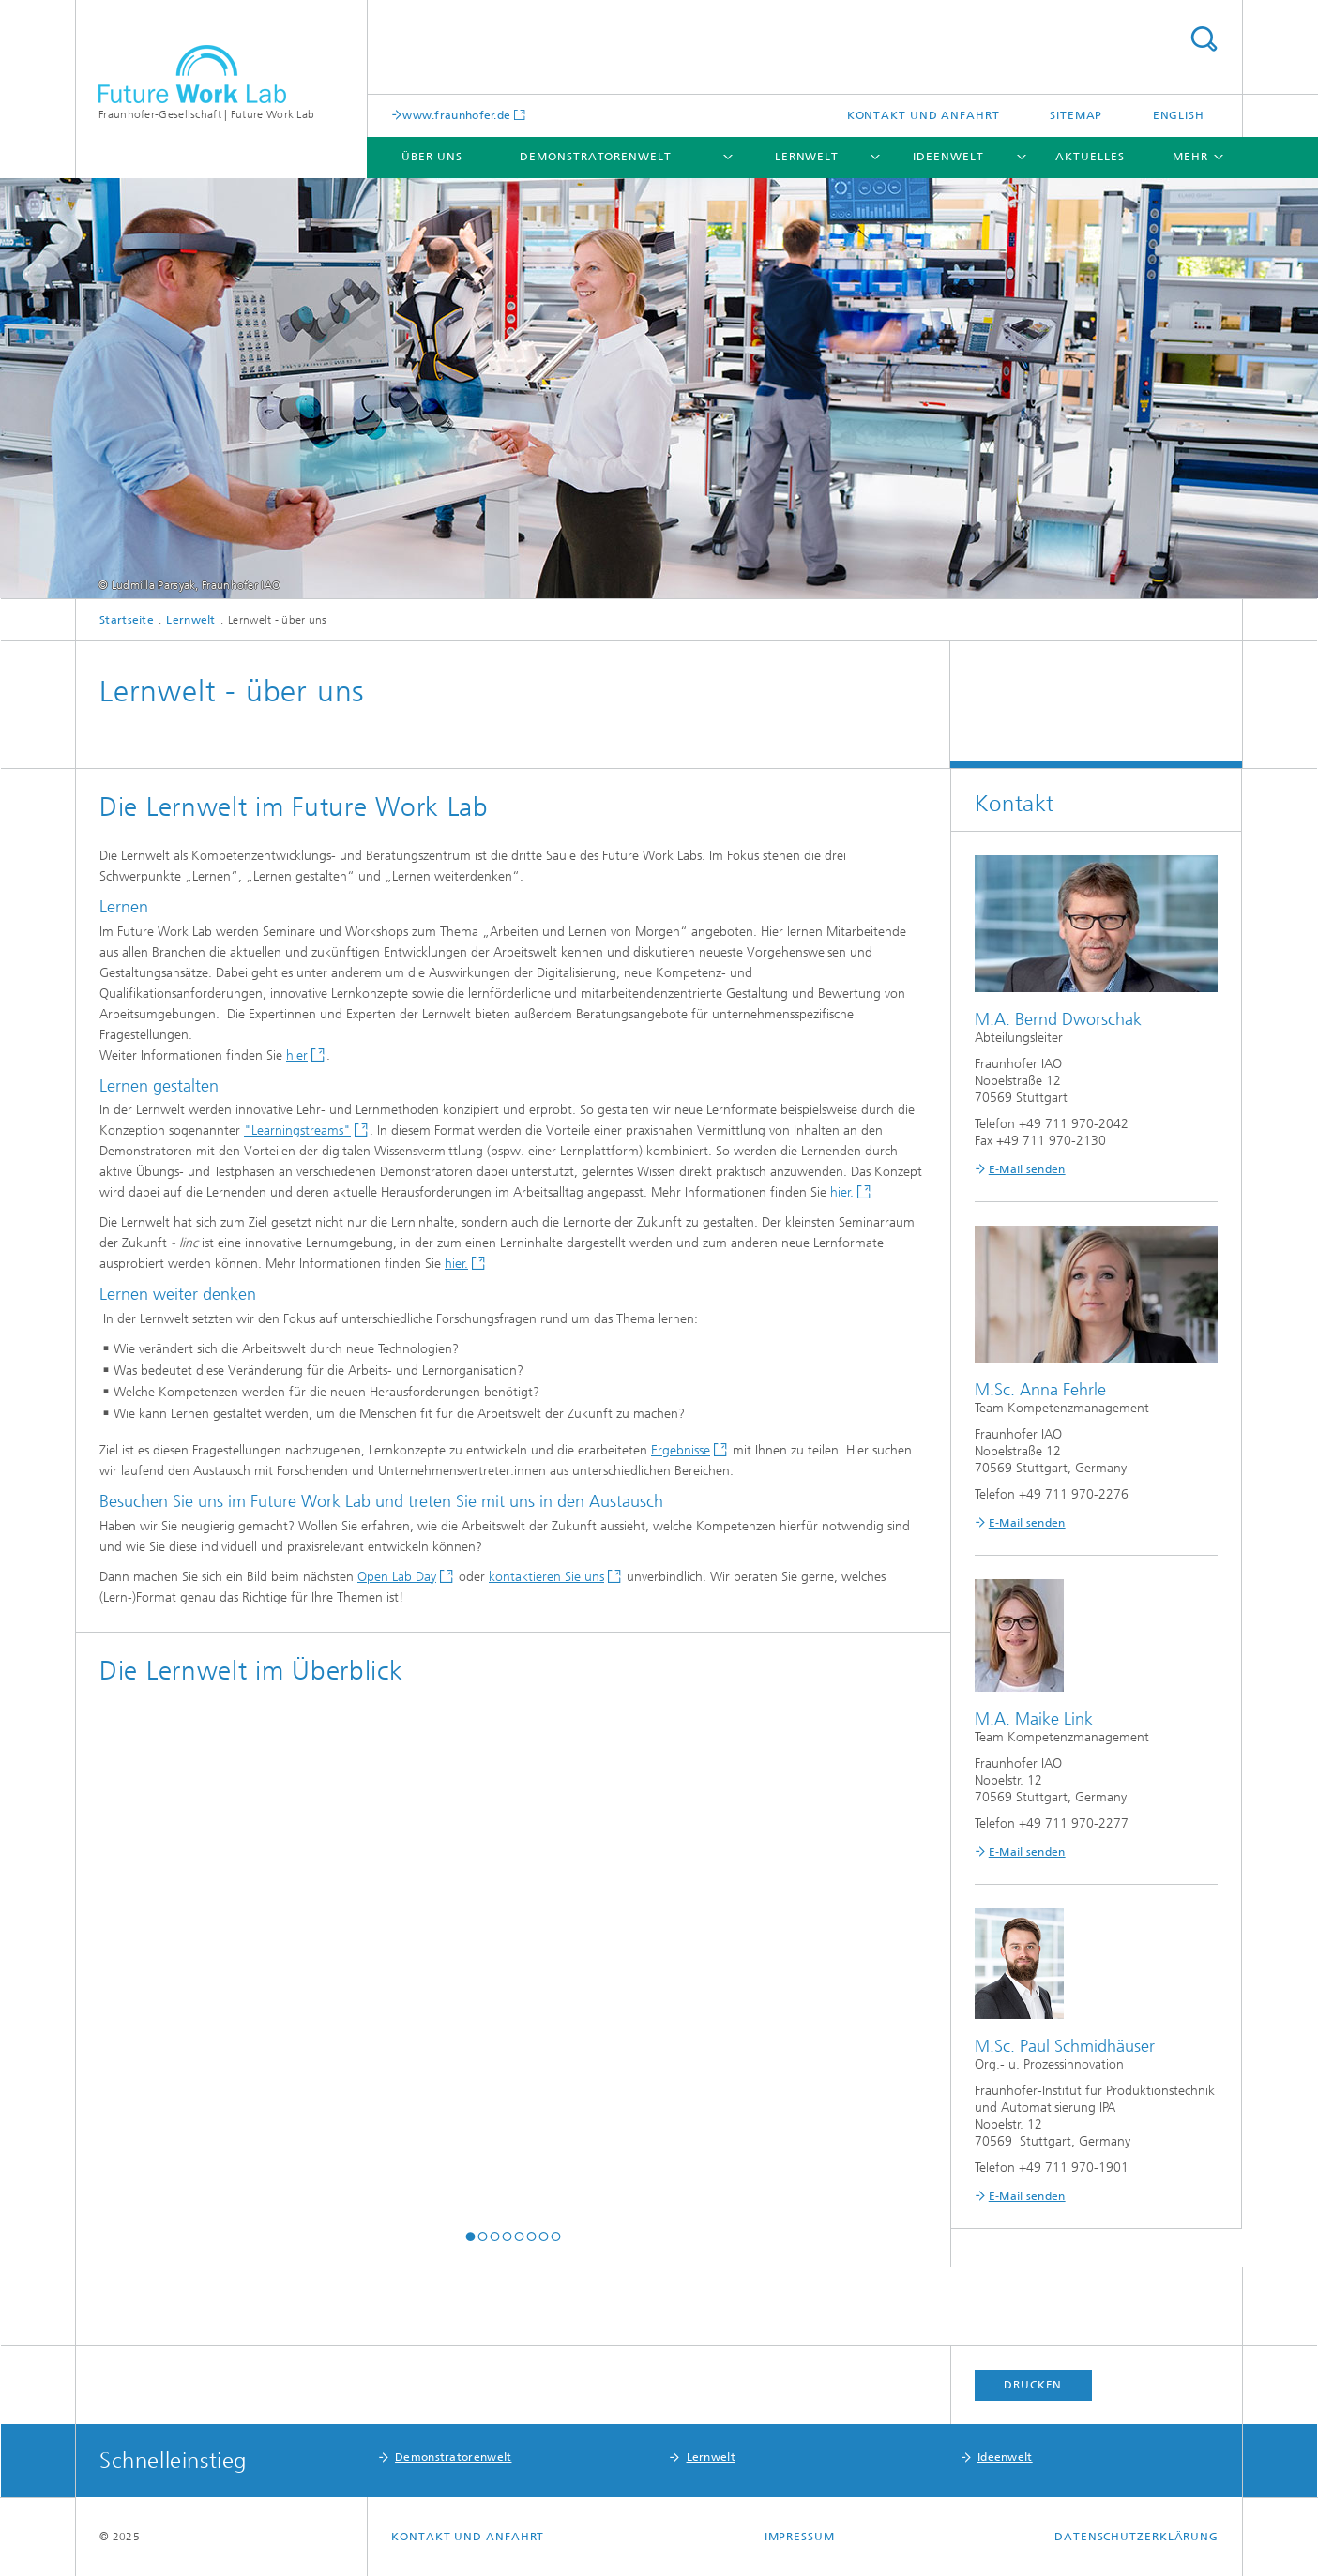 The image size is (1318, 2576). I want to click on kontaktieren Sie uns, so click(546, 1577).